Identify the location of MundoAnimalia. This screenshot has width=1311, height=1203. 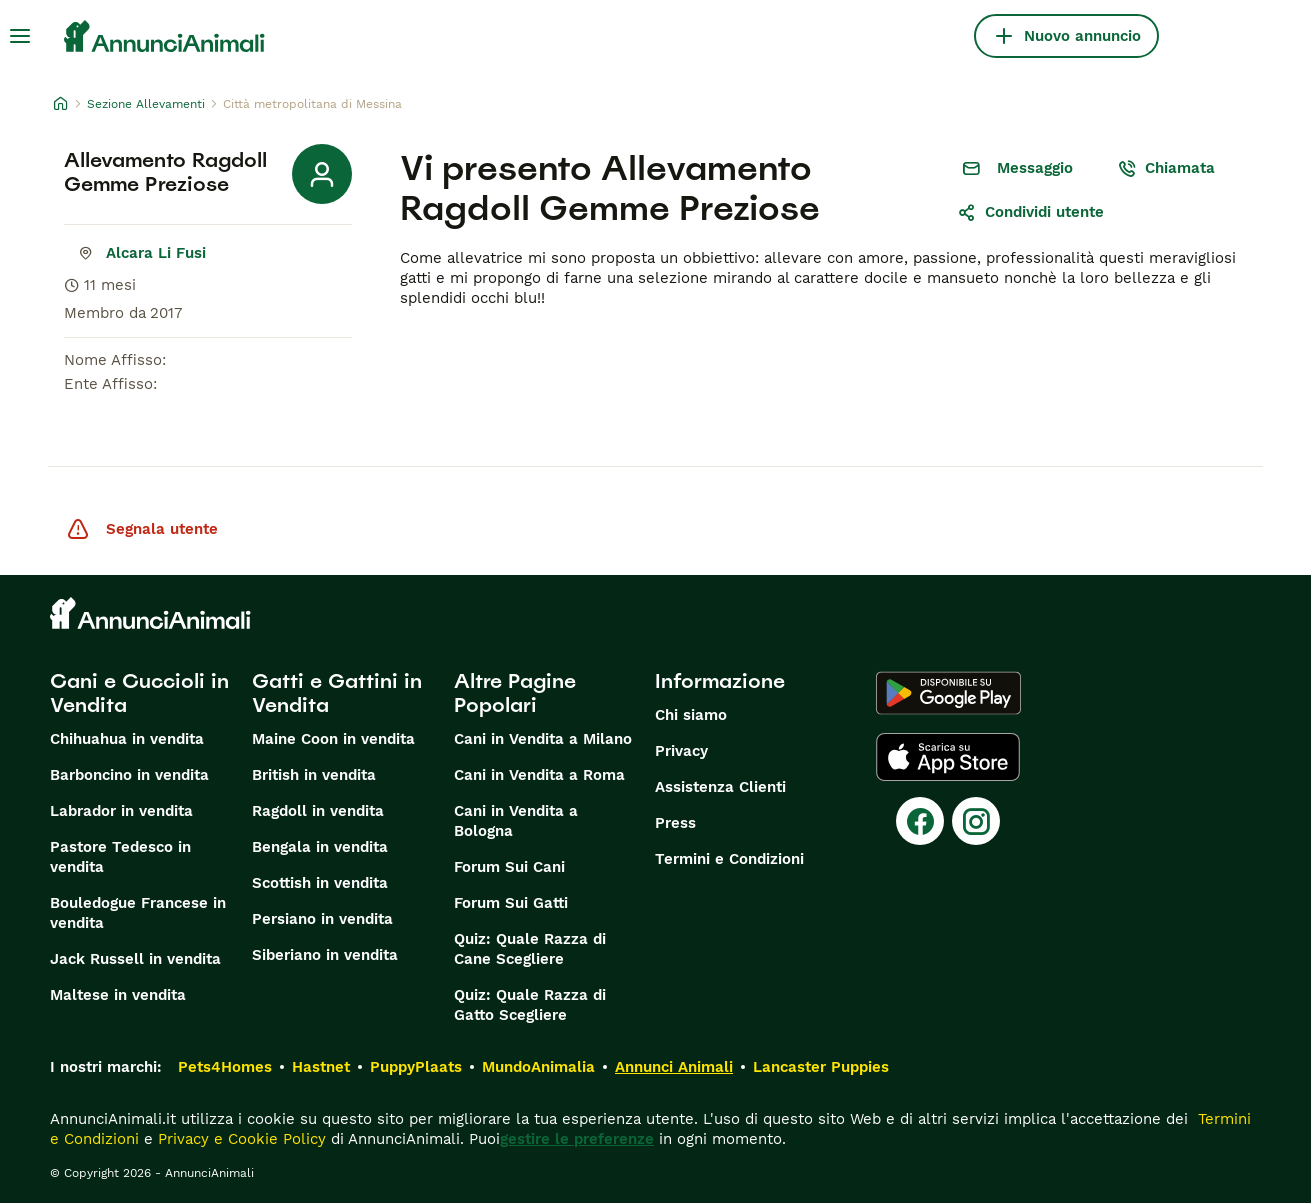
(538, 1067).